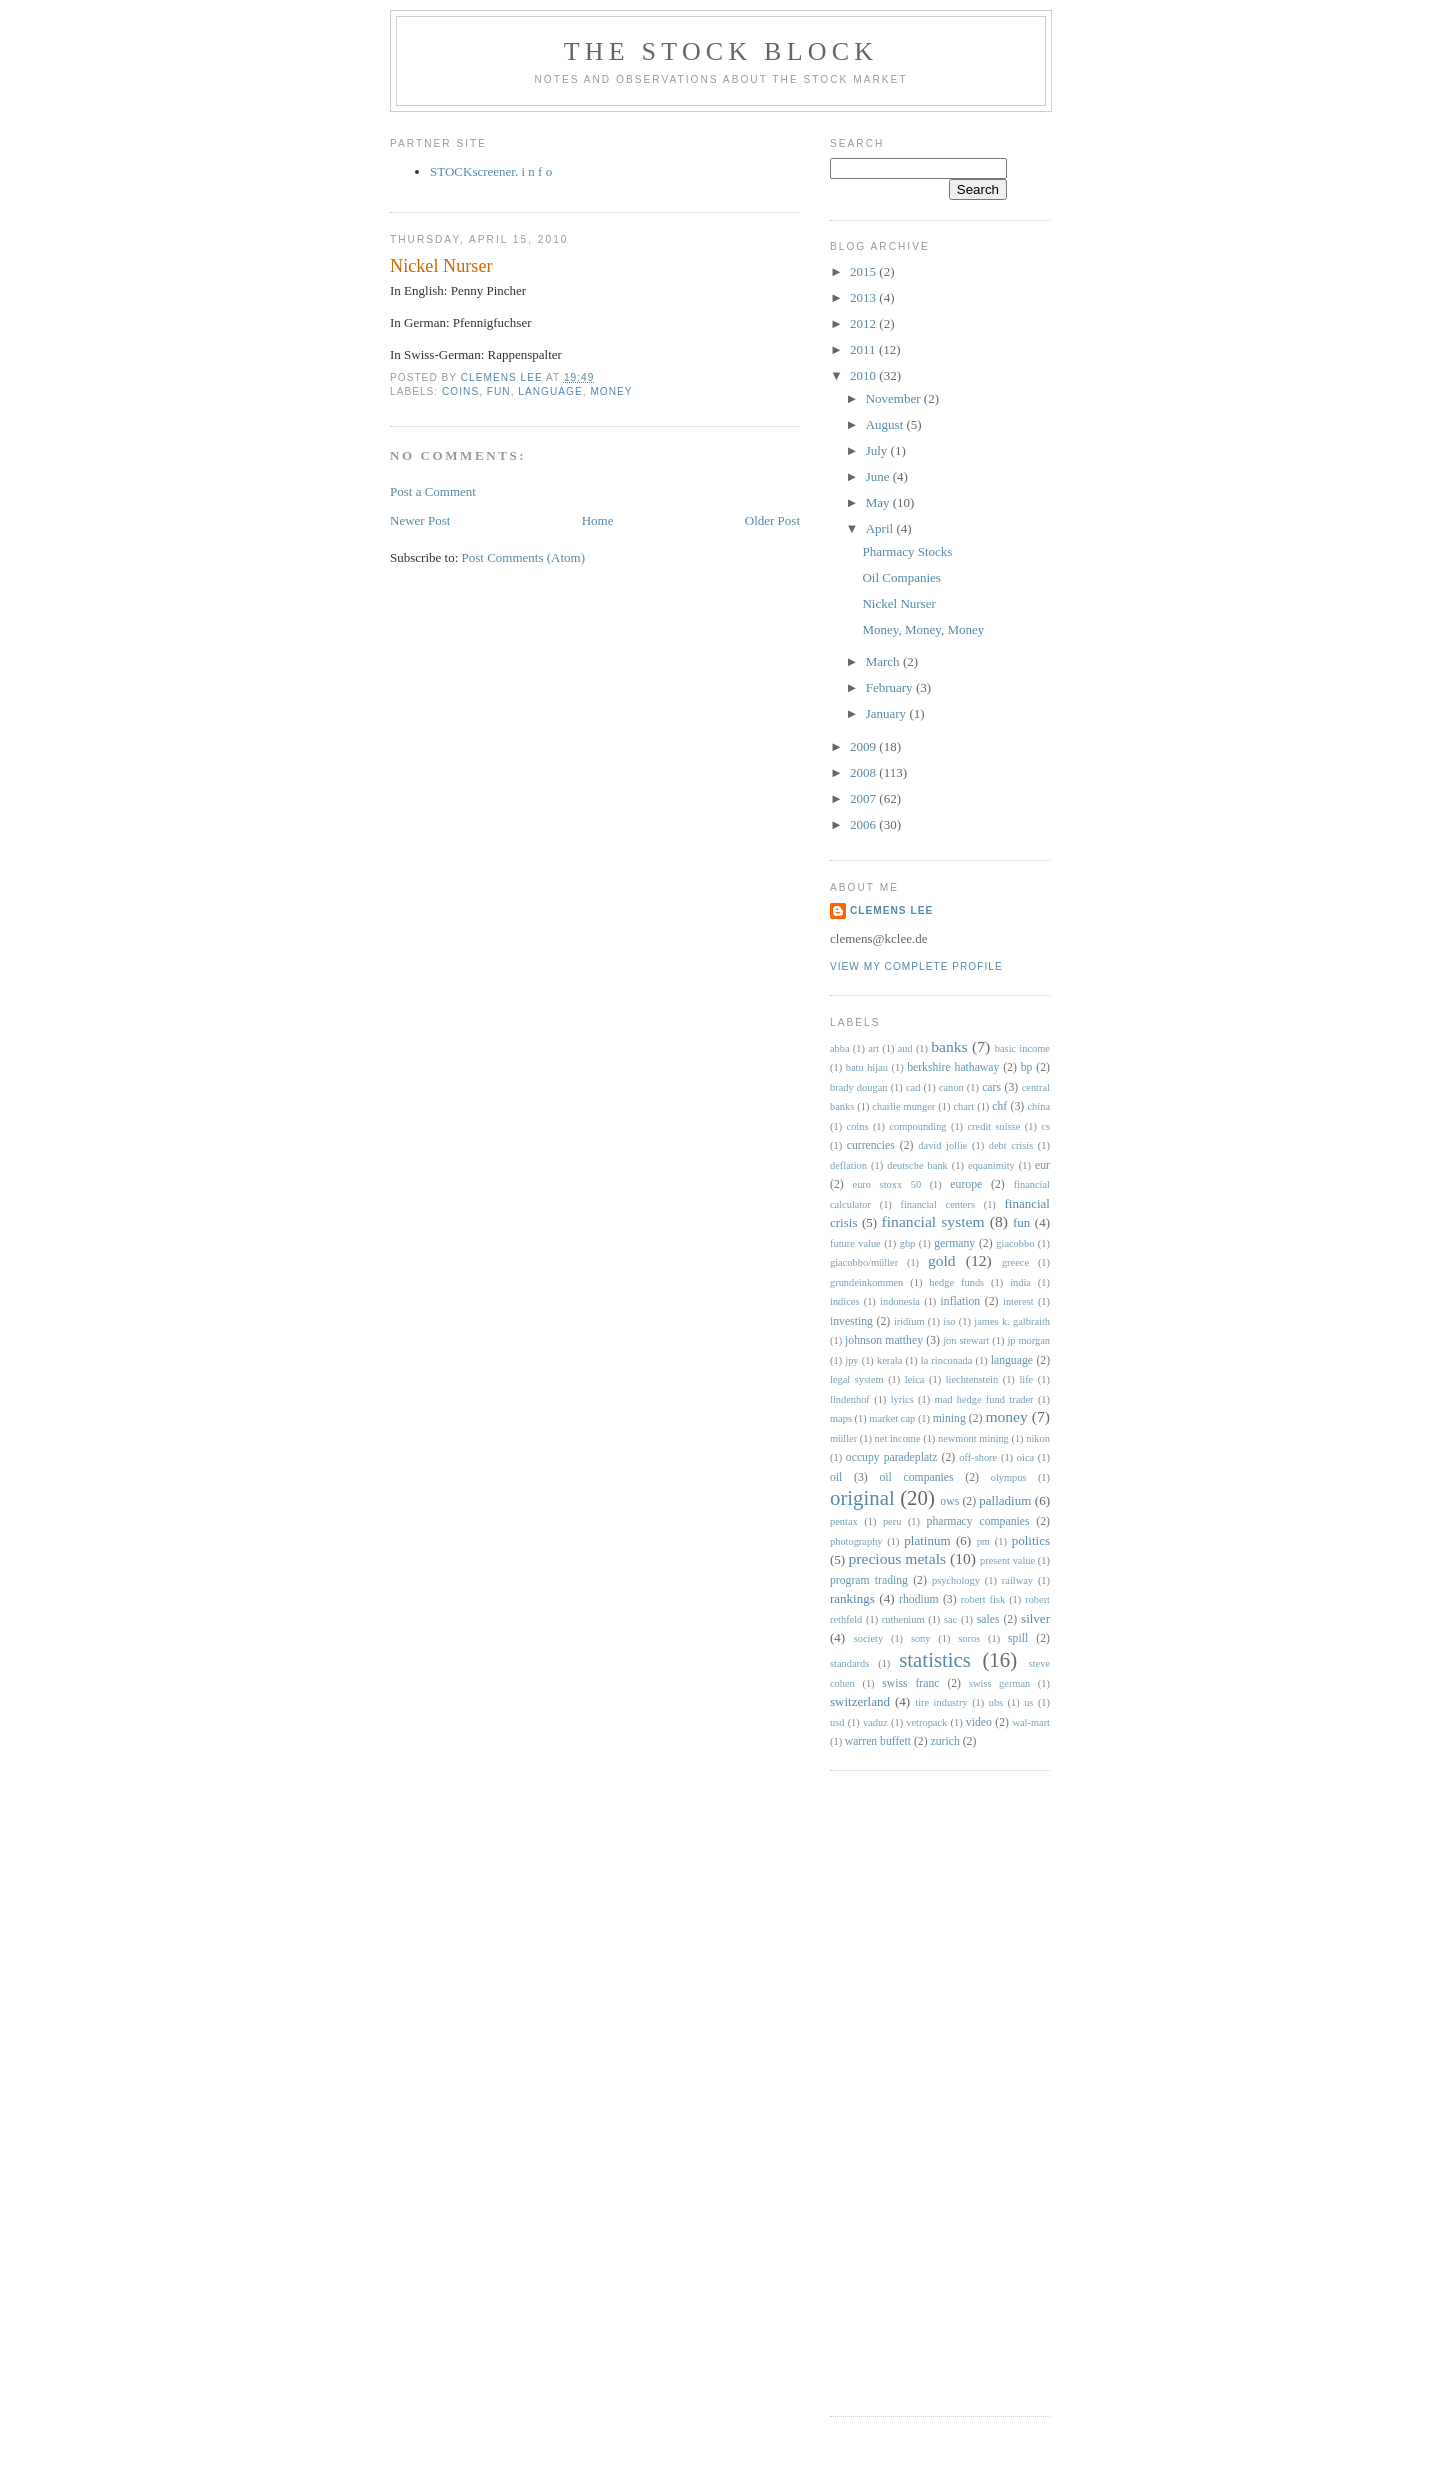 This screenshot has width=1440, height=2477. What do you see at coordinates (956, 1580) in the screenshot?
I see `psychology` at bounding box center [956, 1580].